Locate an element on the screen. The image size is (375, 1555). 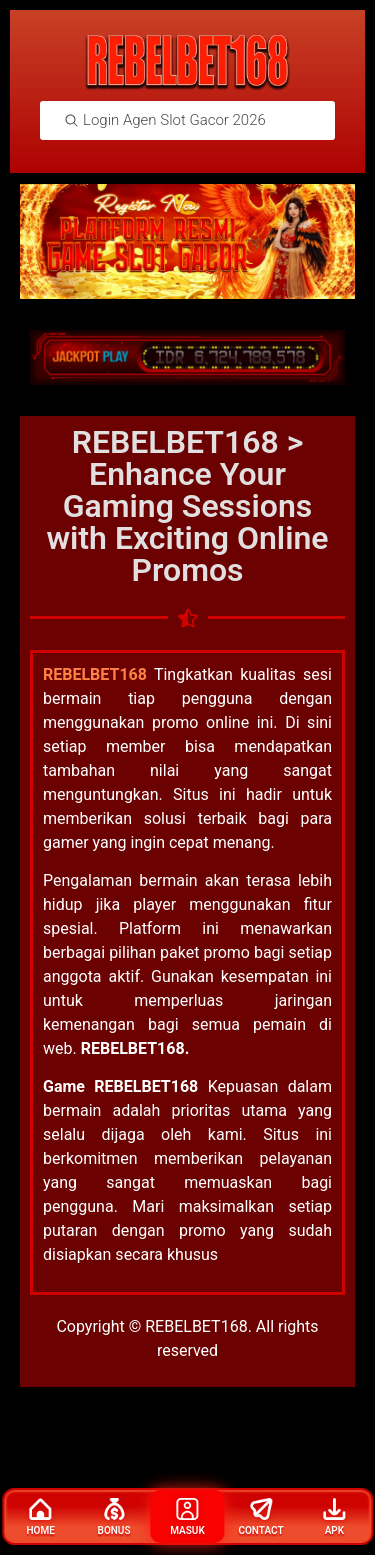
Bonus is located at coordinates (114, 1517).